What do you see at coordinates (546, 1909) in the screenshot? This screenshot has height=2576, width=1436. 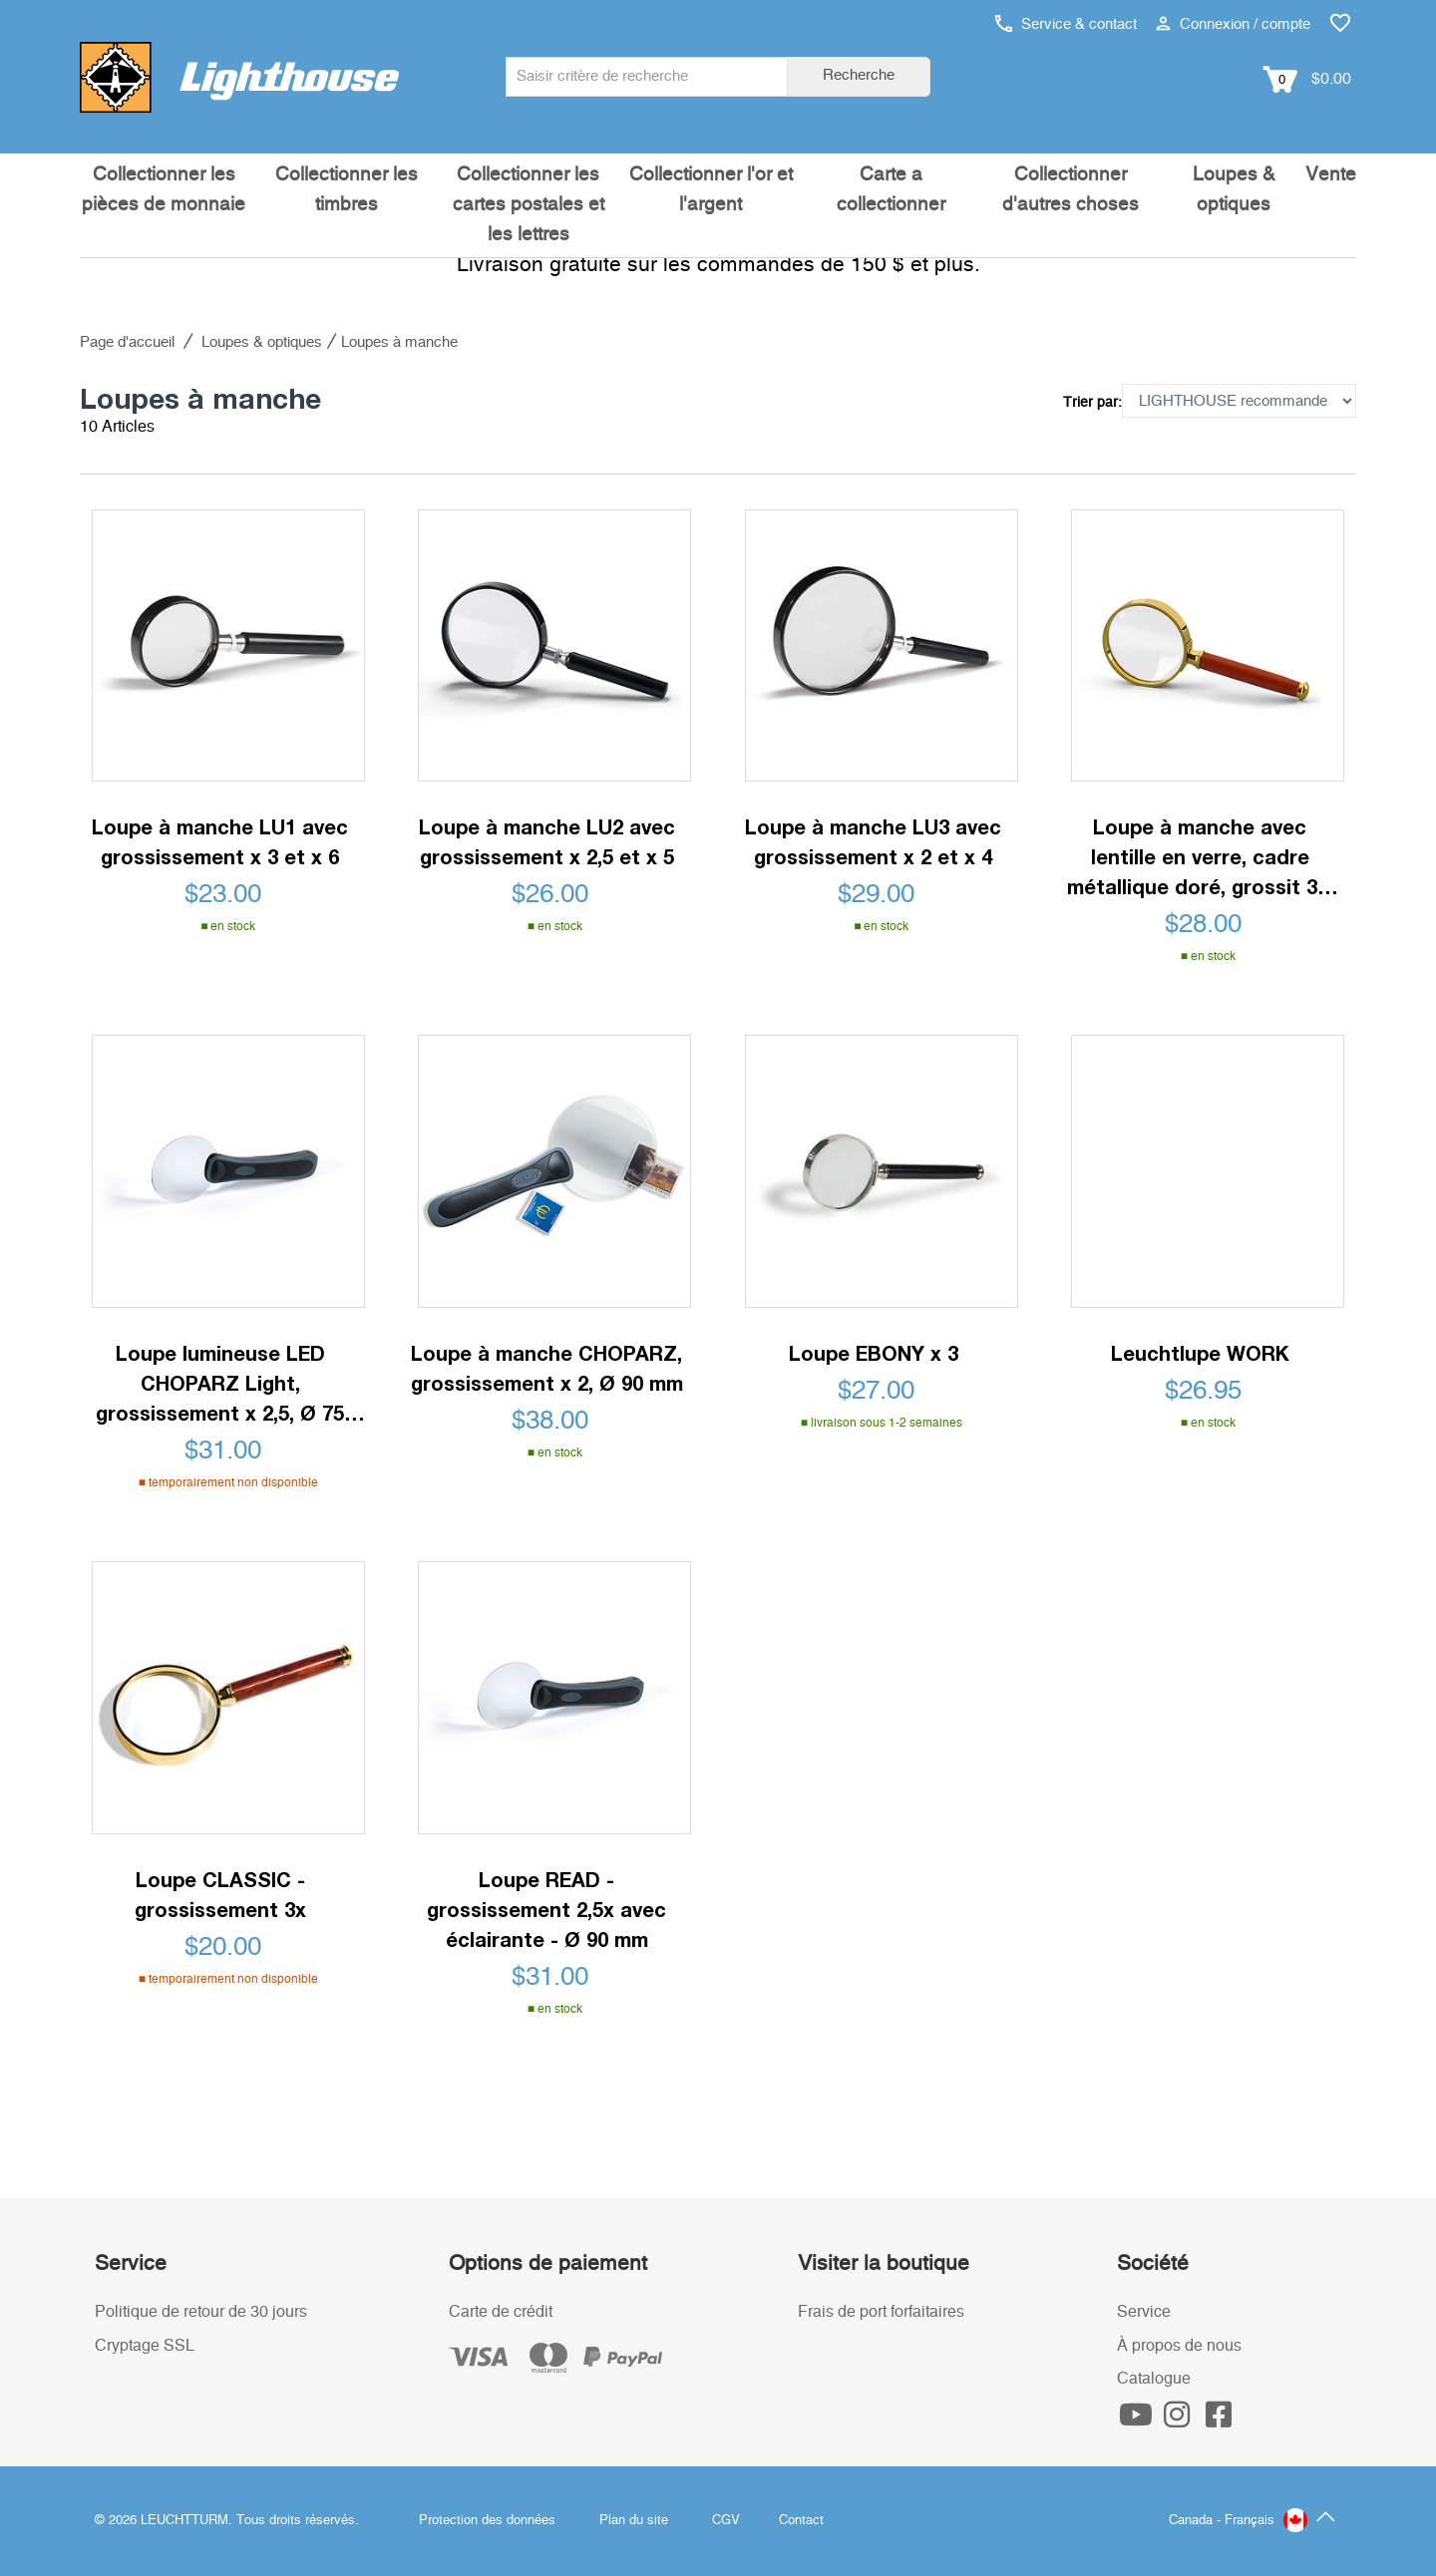 I see `Loupe READ - grossissement 2,5x avec éclairante - Ø 90 mm` at bounding box center [546, 1909].